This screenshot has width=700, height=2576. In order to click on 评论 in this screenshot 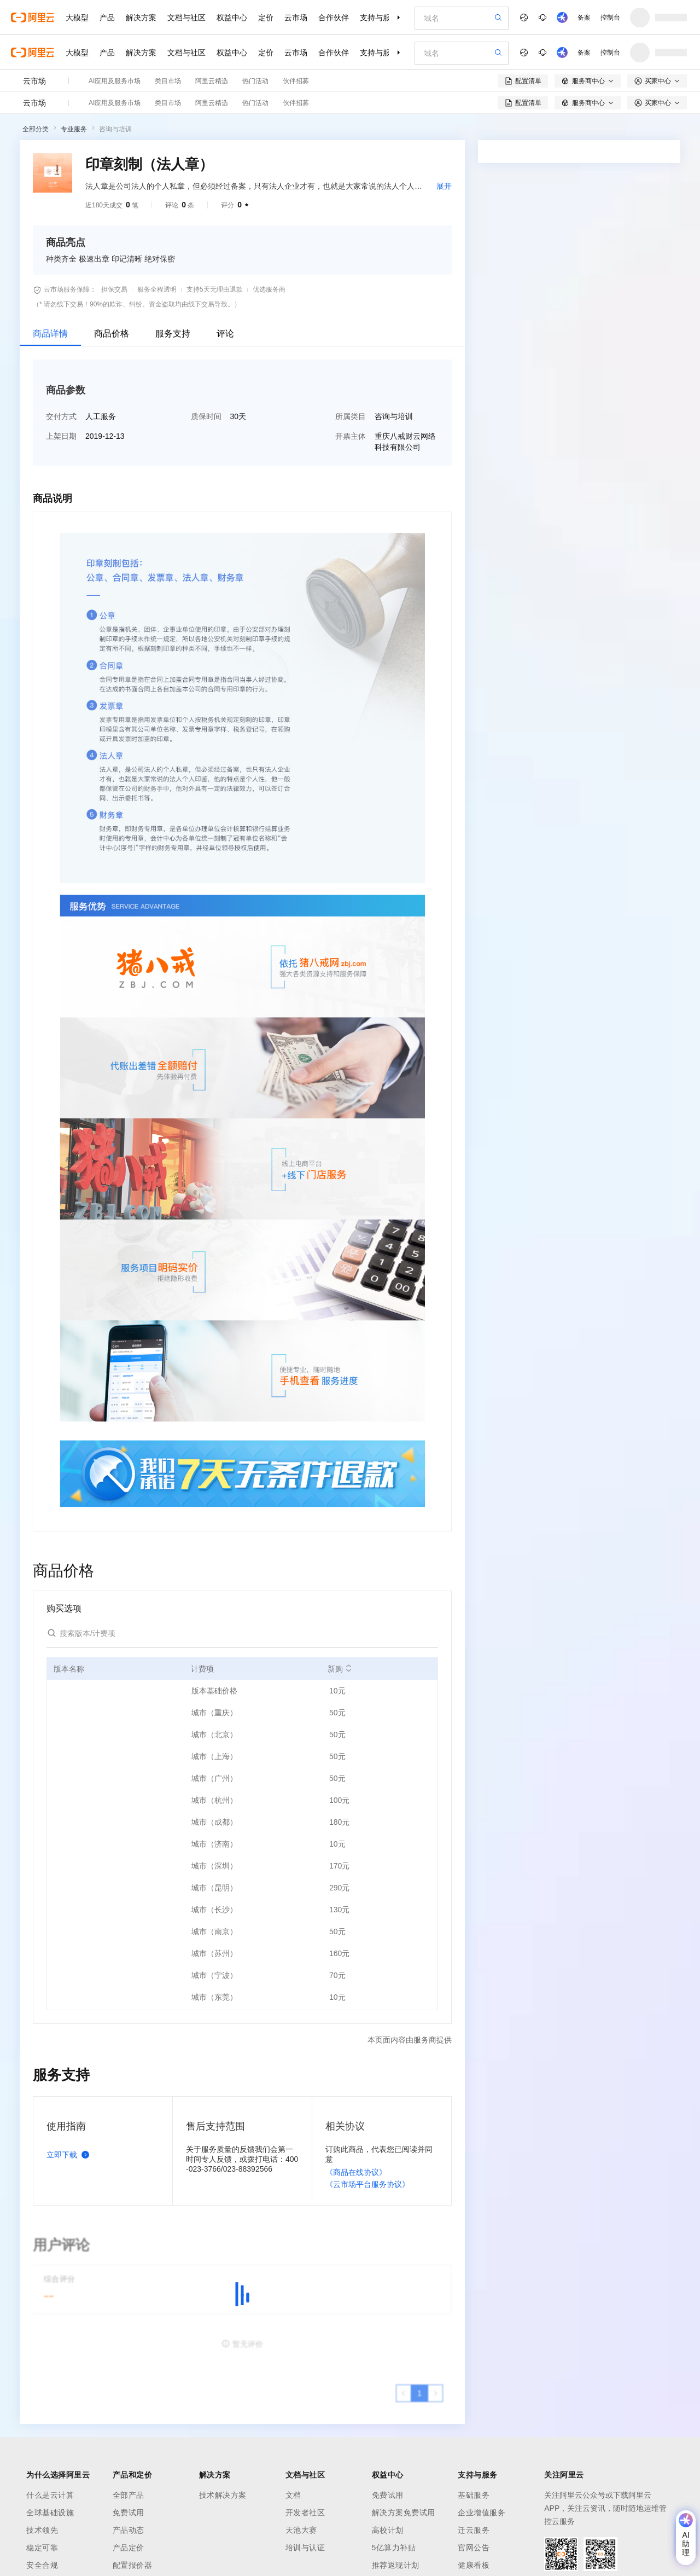, I will do `click(225, 333)`.